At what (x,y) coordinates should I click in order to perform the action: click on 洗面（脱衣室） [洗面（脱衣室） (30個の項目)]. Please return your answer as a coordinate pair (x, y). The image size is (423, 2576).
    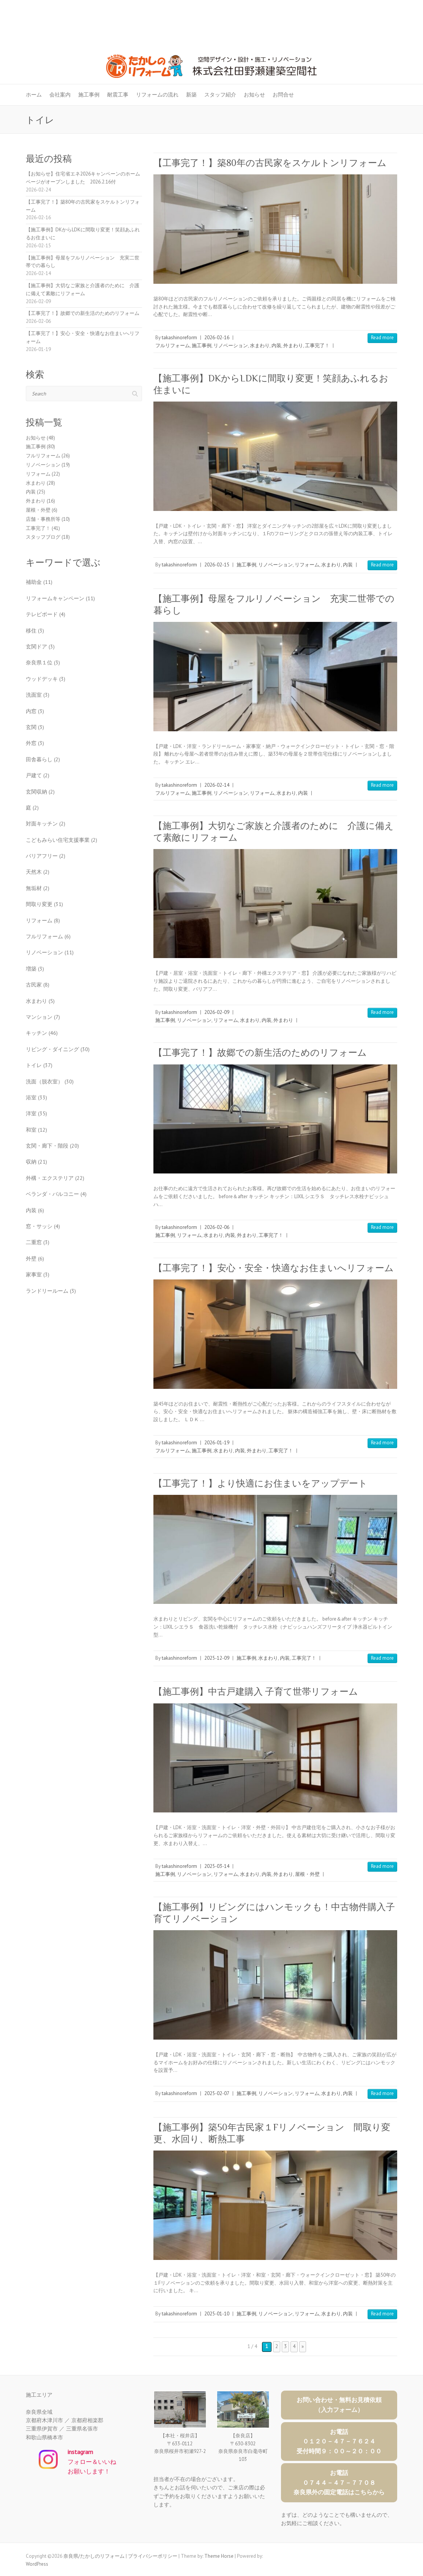
    Looking at the image, I should click on (50, 1081).